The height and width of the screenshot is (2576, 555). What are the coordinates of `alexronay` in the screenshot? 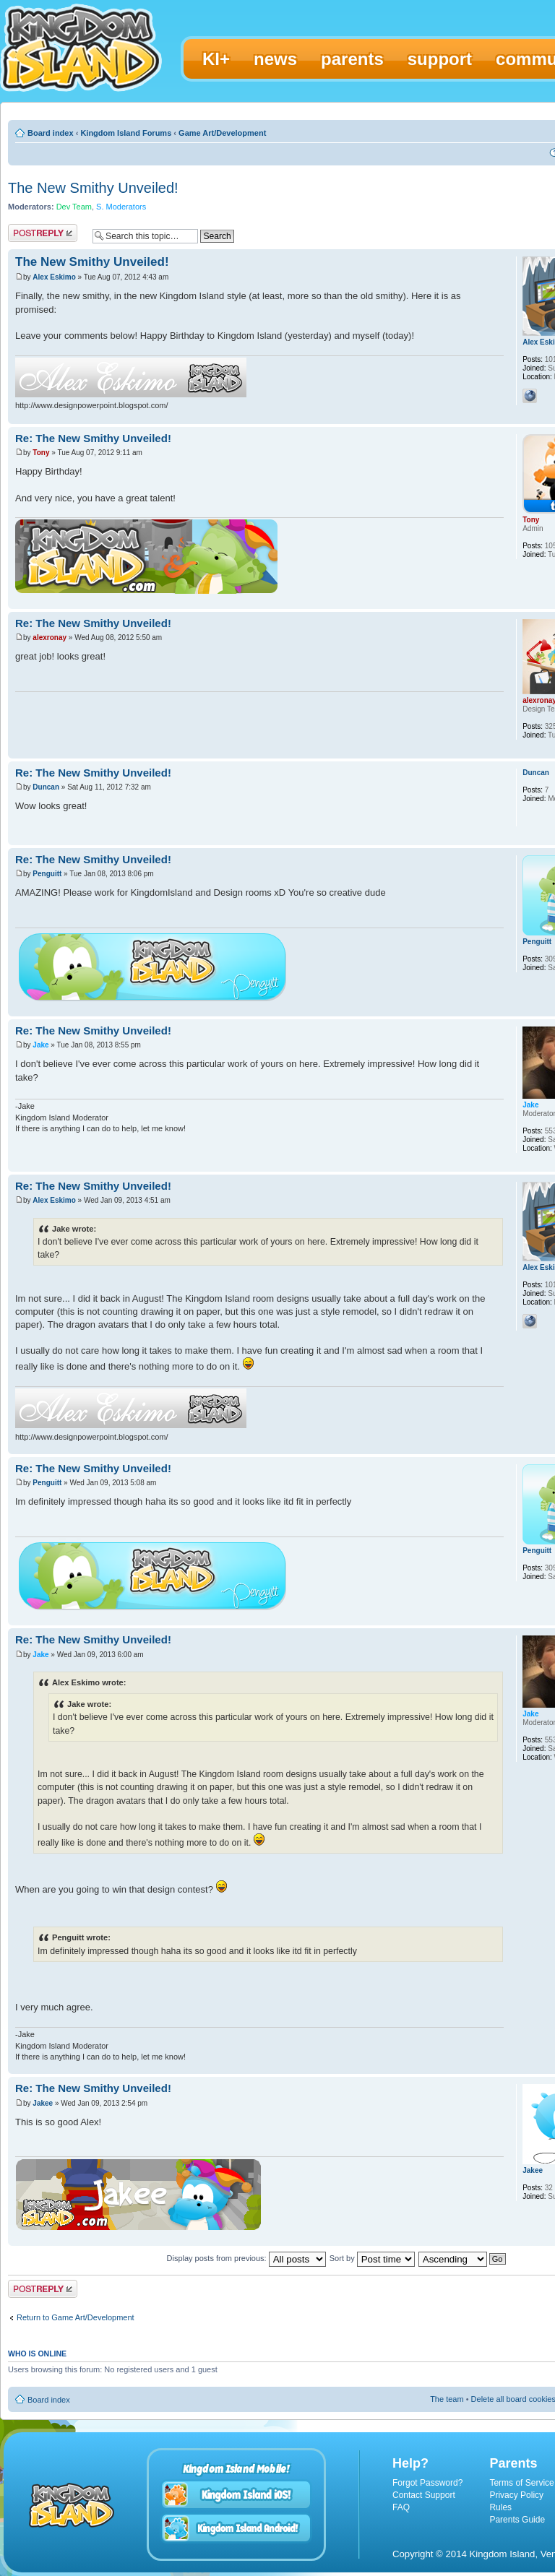 It's located at (49, 637).